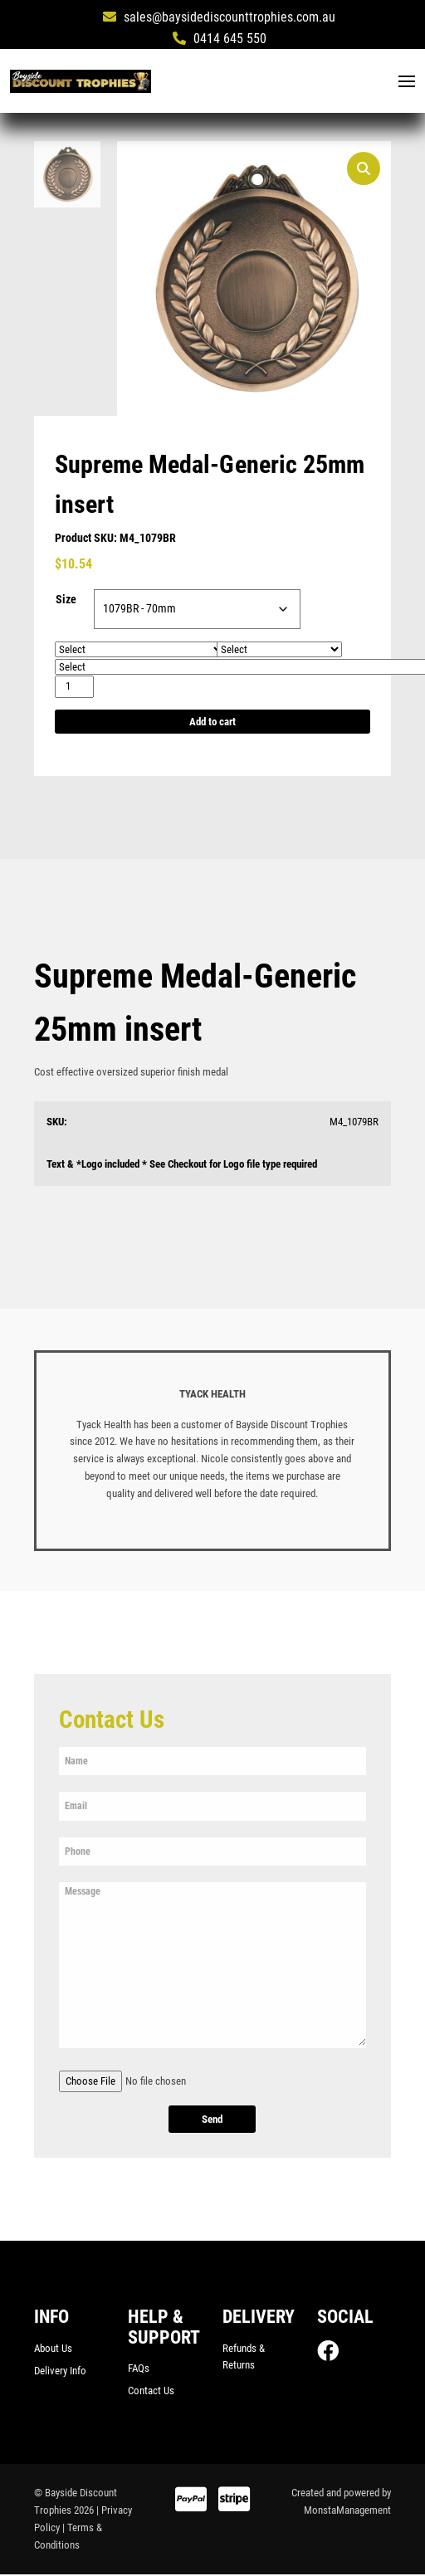 The image size is (425, 2576). What do you see at coordinates (219, 38) in the screenshot?
I see `0414 645 550` at bounding box center [219, 38].